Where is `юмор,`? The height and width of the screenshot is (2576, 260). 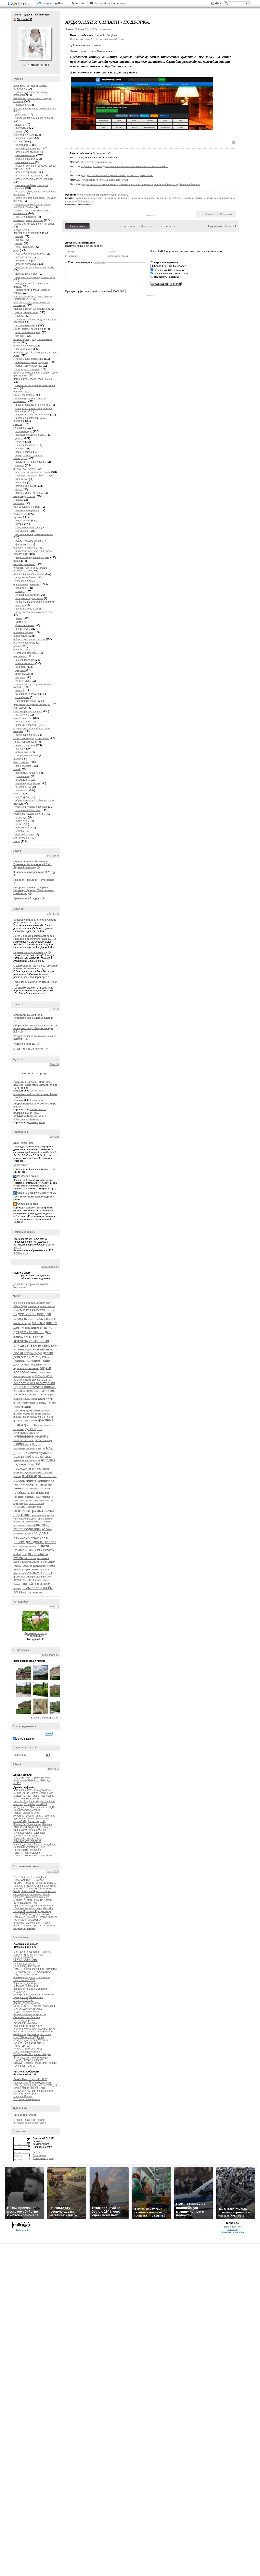
юмор, is located at coordinates (16, 841).